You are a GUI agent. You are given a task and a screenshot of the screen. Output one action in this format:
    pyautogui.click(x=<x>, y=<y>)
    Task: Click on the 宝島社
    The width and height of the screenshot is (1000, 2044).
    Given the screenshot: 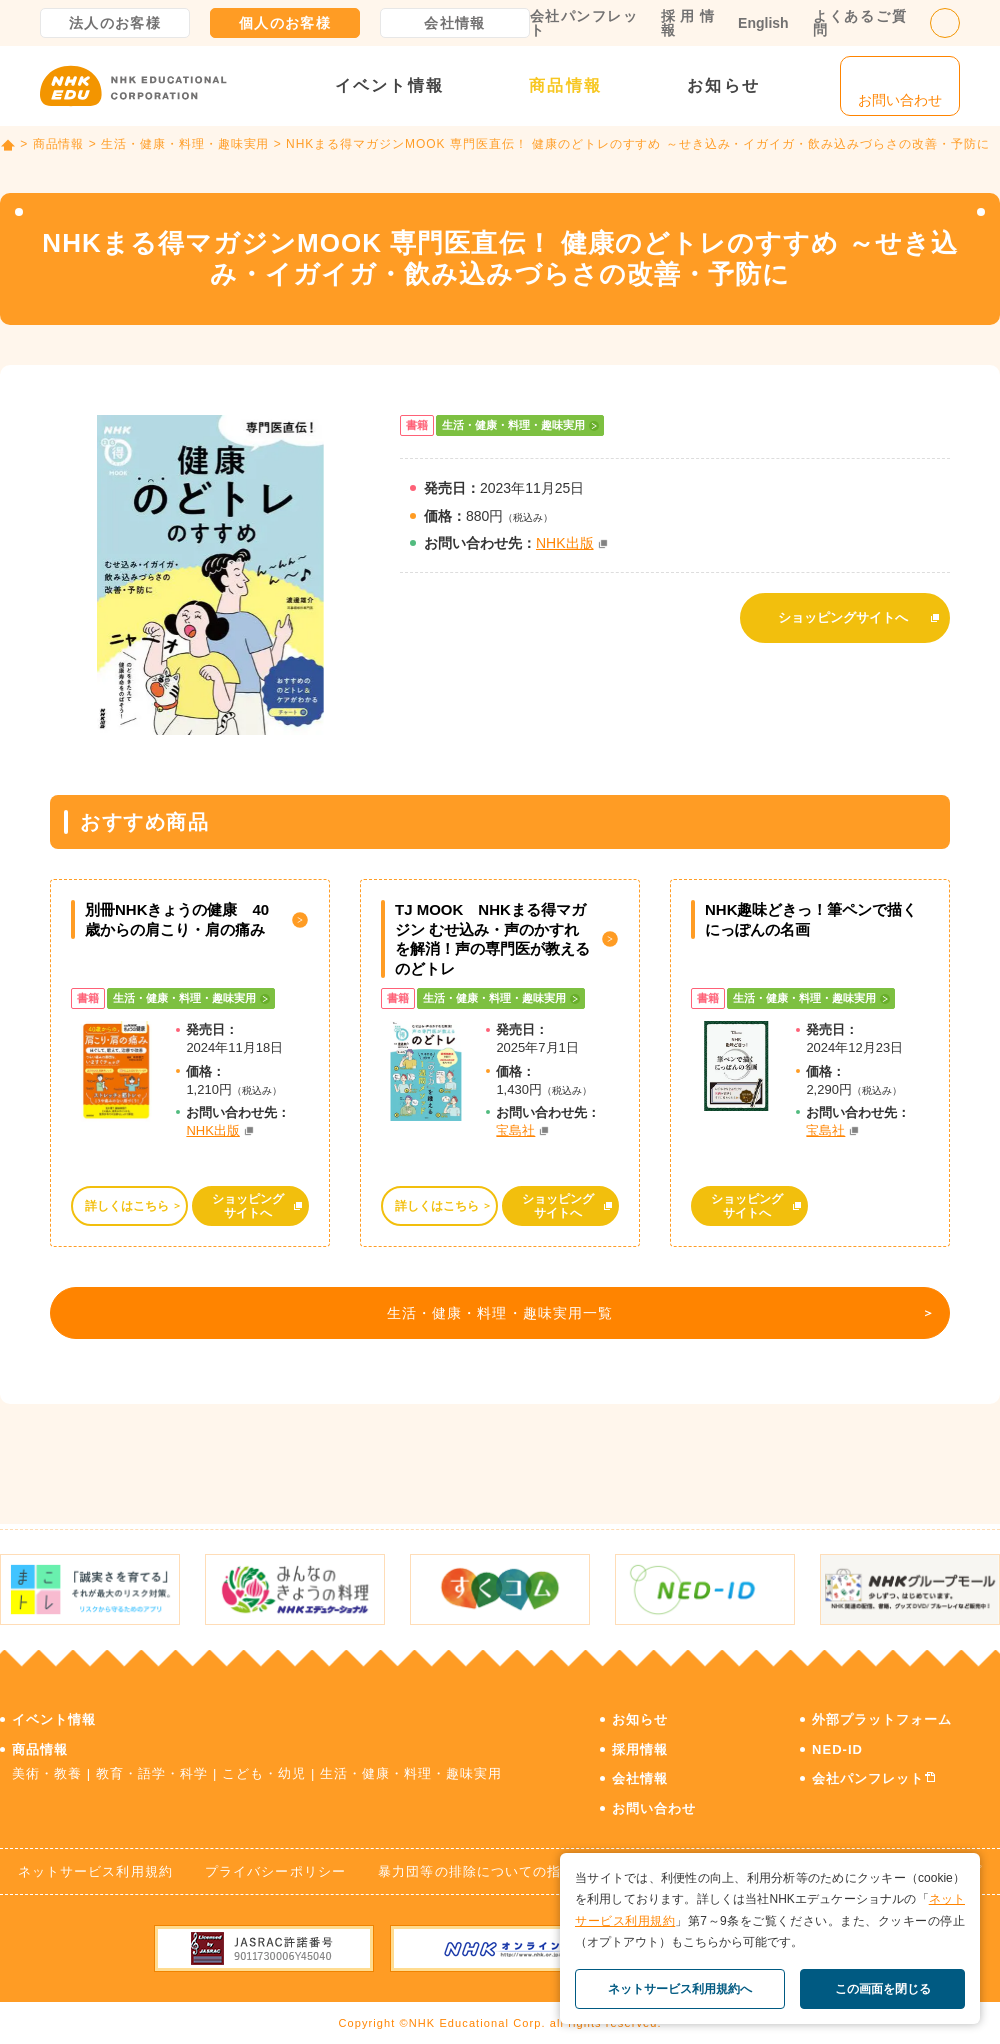 What is the action you would take?
    pyautogui.click(x=515, y=1130)
    